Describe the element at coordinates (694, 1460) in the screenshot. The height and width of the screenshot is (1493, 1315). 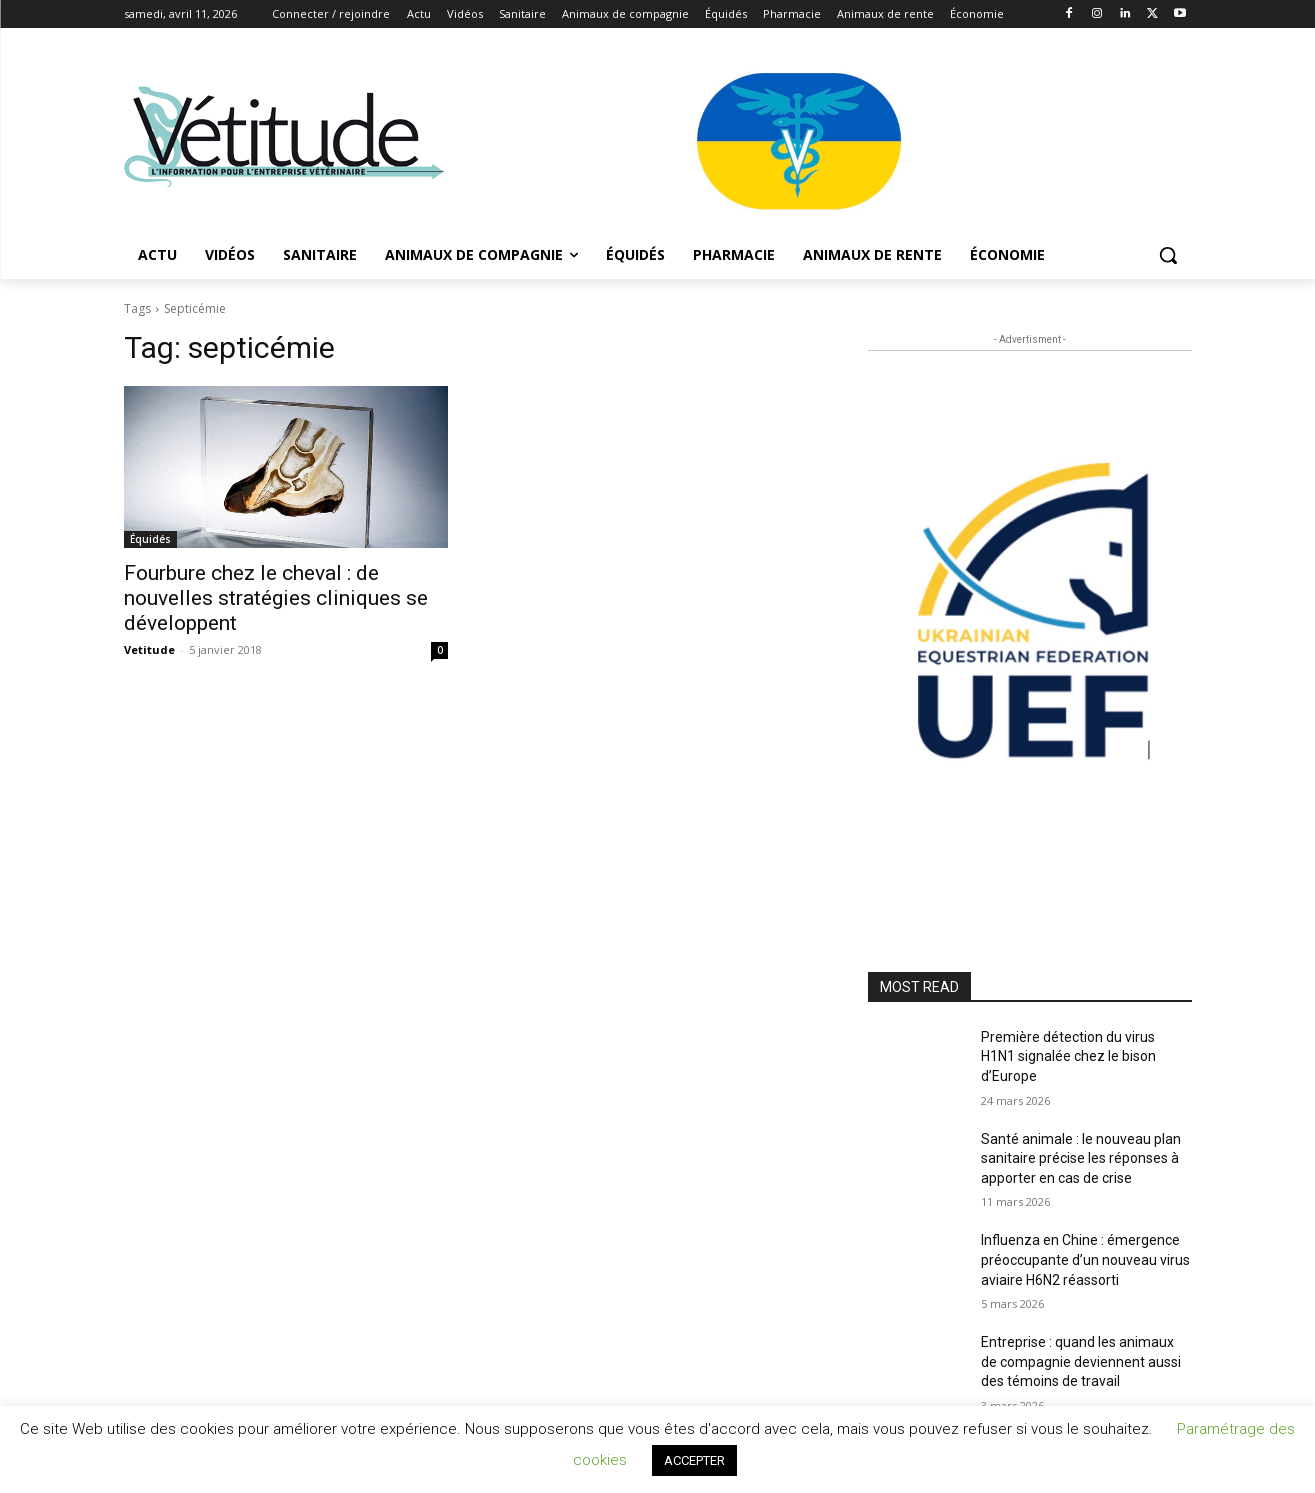
I see `ACCEPTER [button]` at that location.